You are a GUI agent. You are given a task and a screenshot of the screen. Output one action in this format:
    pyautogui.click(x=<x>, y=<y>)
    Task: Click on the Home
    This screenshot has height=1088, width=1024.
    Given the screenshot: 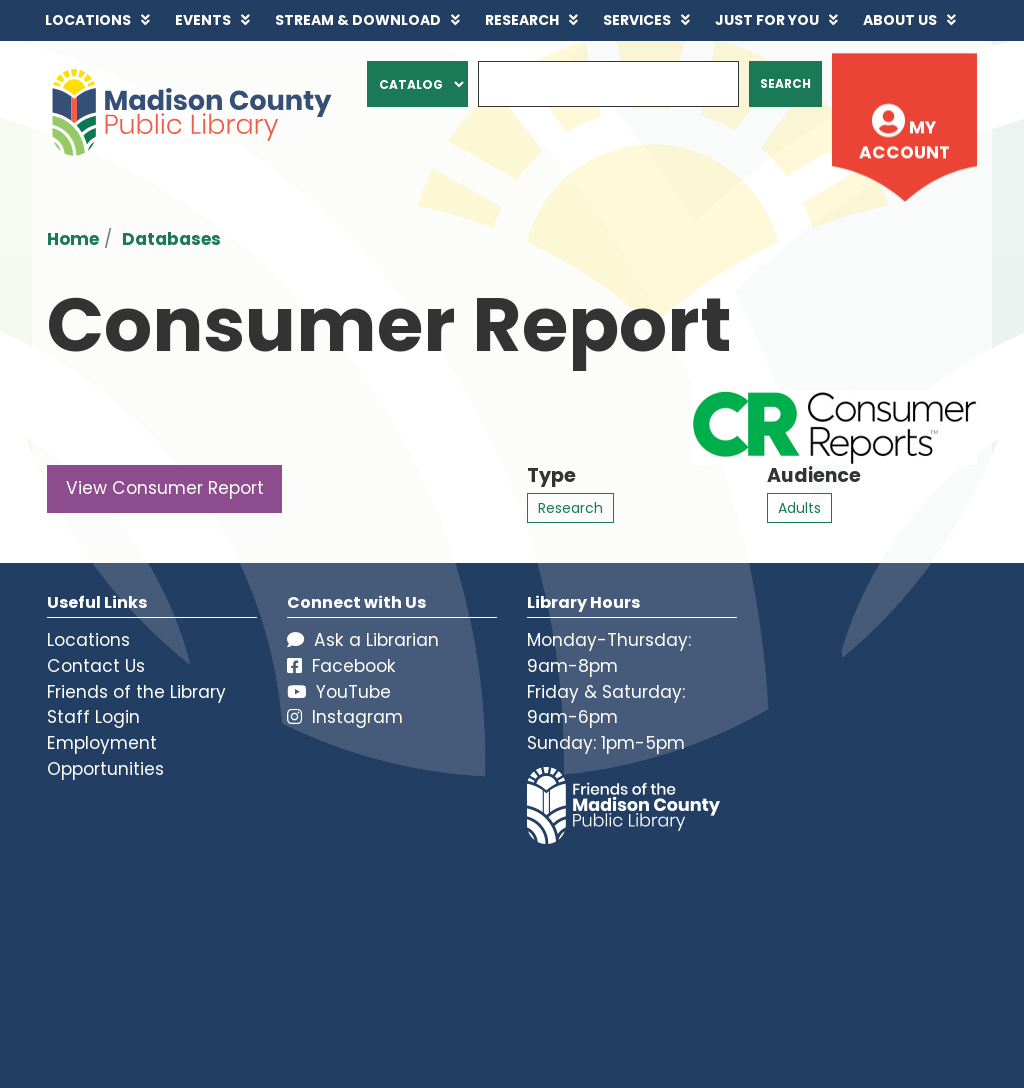 What is the action you would take?
    pyautogui.click(x=73, y=239)
    